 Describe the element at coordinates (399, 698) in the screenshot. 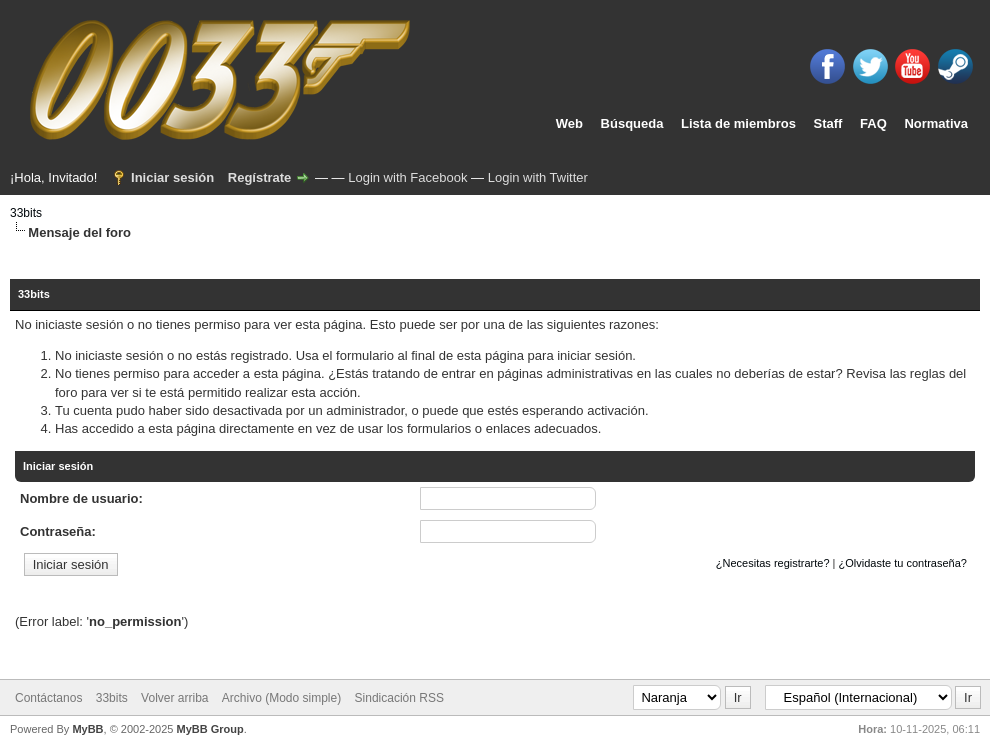

I see `Sindicación RSS` at that location.